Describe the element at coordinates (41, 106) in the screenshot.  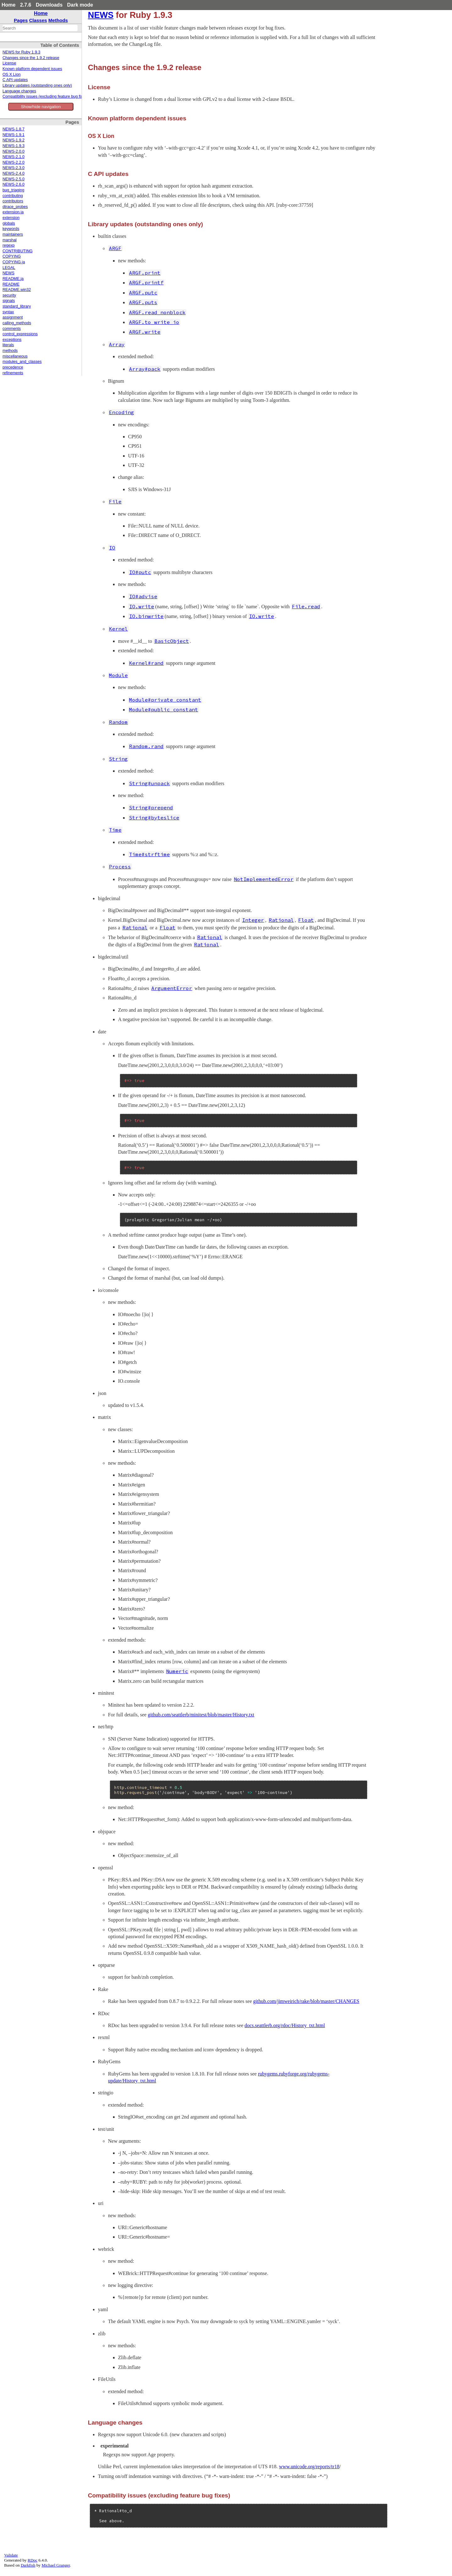
I see `Show/hide navigation` at that location.